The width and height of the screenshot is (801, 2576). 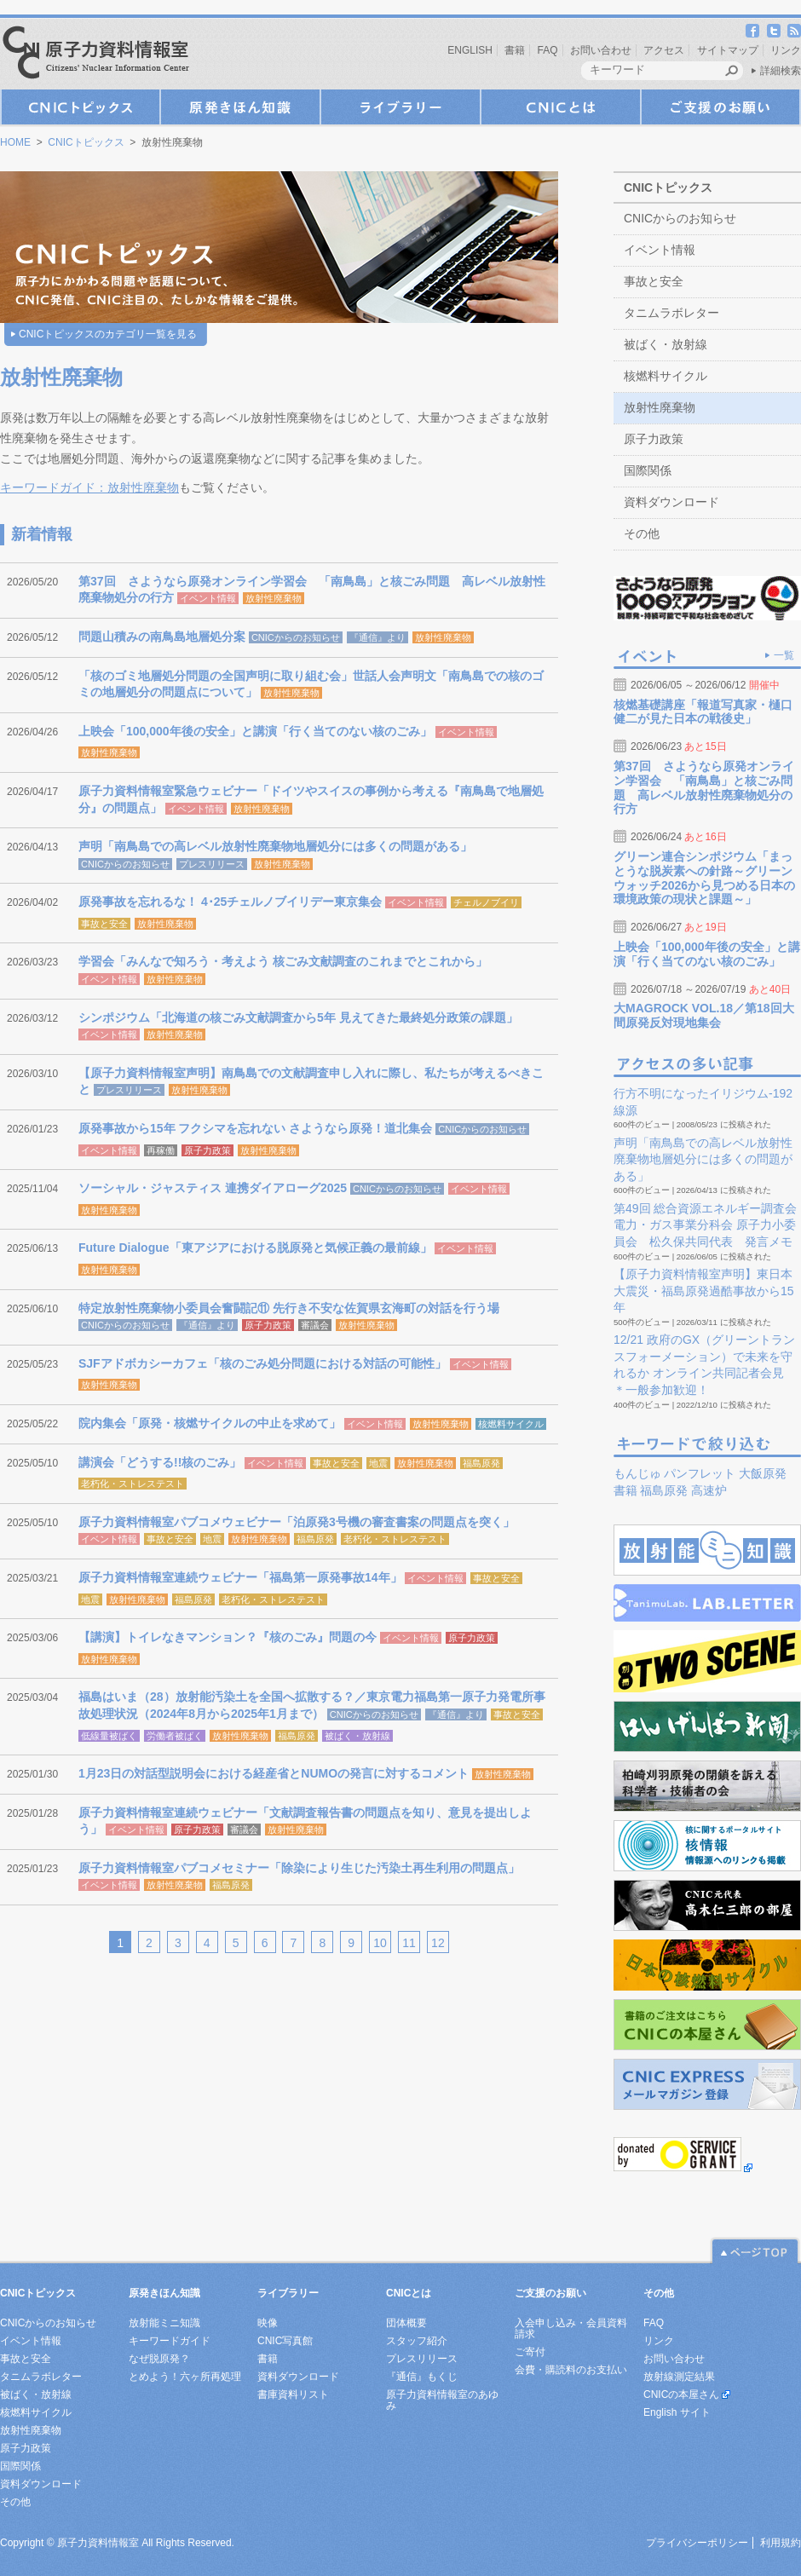 What do you see at coordinates (164, 2323) in the screenshot?
I see `放射能ミニ知識` at bounding box center [164, 2323].